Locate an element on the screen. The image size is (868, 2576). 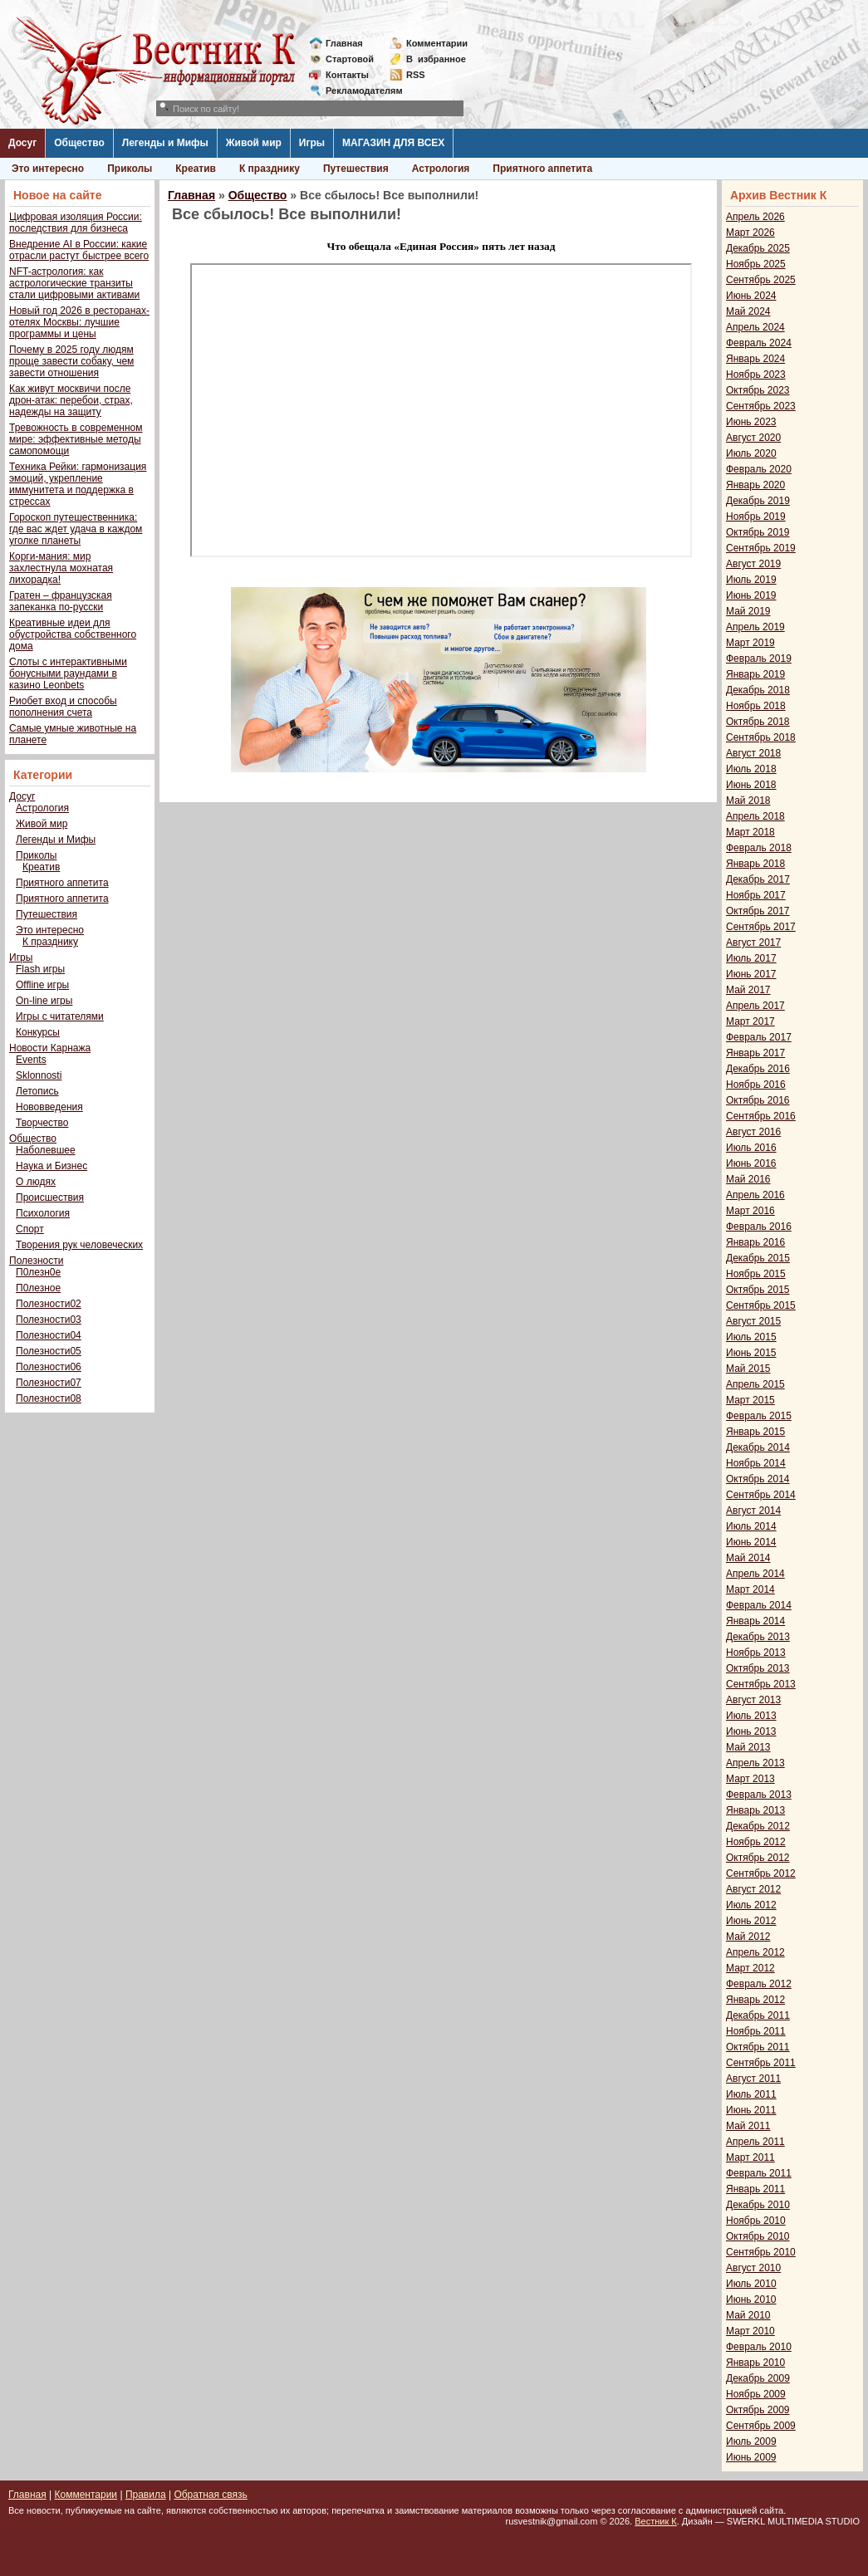
Февраль 2020 is located at coordinates (759, 469).